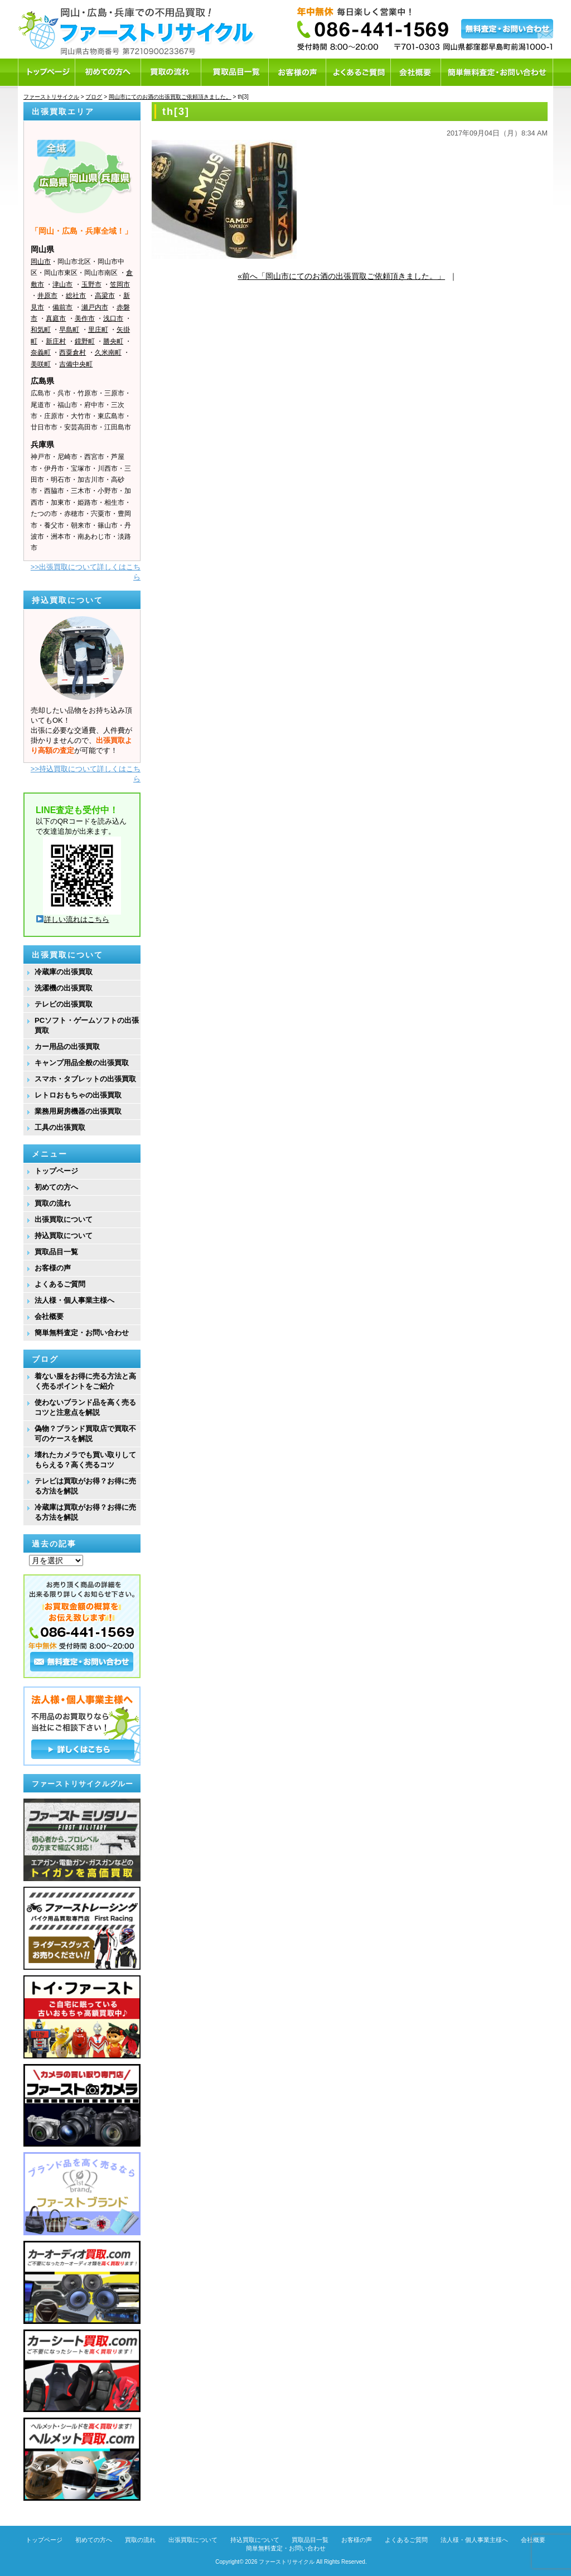  I want to click on 勝央町, so click(113, 341).